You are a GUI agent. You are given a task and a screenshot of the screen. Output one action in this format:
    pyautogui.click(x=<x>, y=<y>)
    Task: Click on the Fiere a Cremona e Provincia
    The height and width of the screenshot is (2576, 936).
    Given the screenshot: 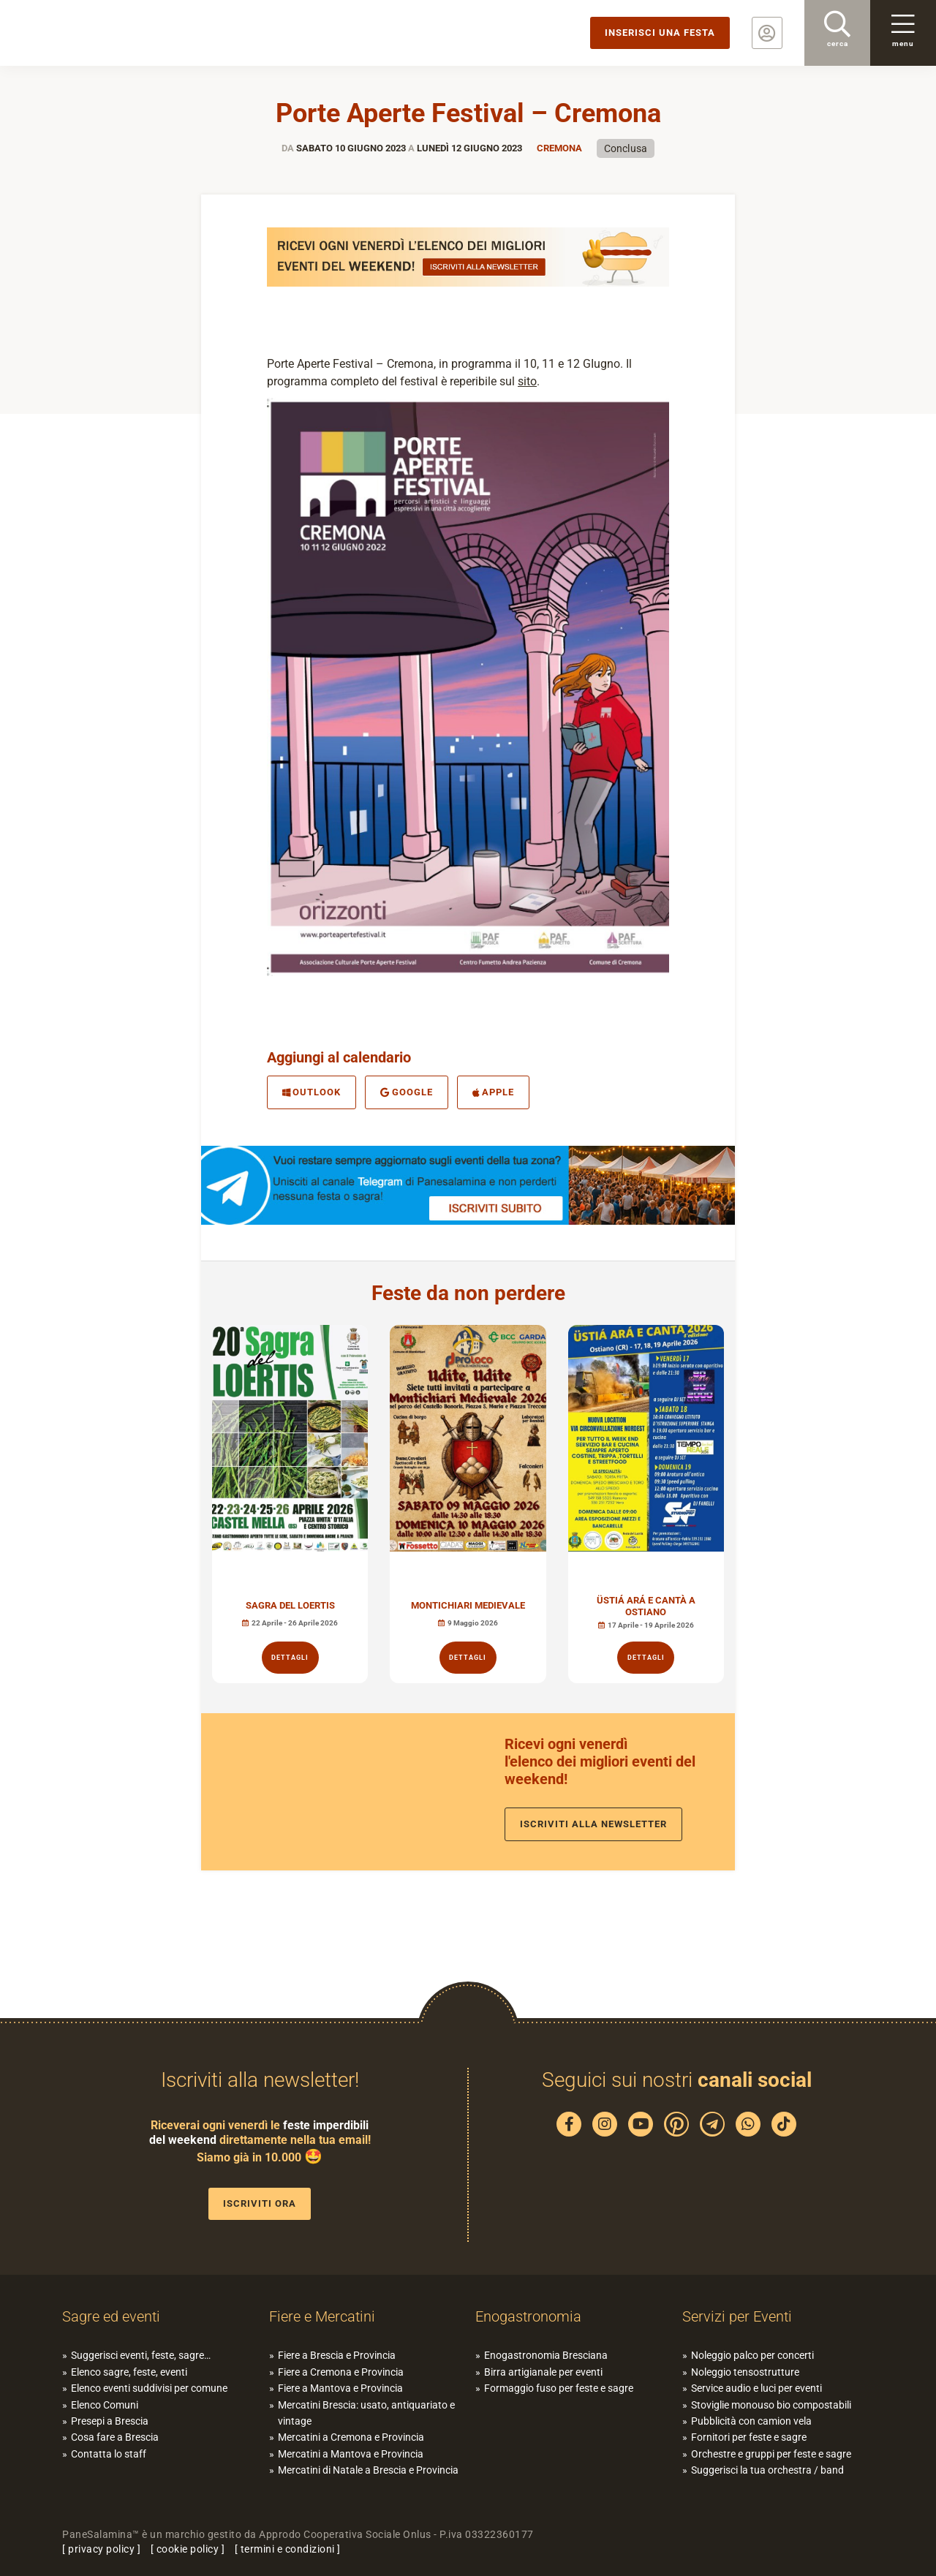 What is the action you would take?
    pyautogui.click(x=341, y=2372)
    